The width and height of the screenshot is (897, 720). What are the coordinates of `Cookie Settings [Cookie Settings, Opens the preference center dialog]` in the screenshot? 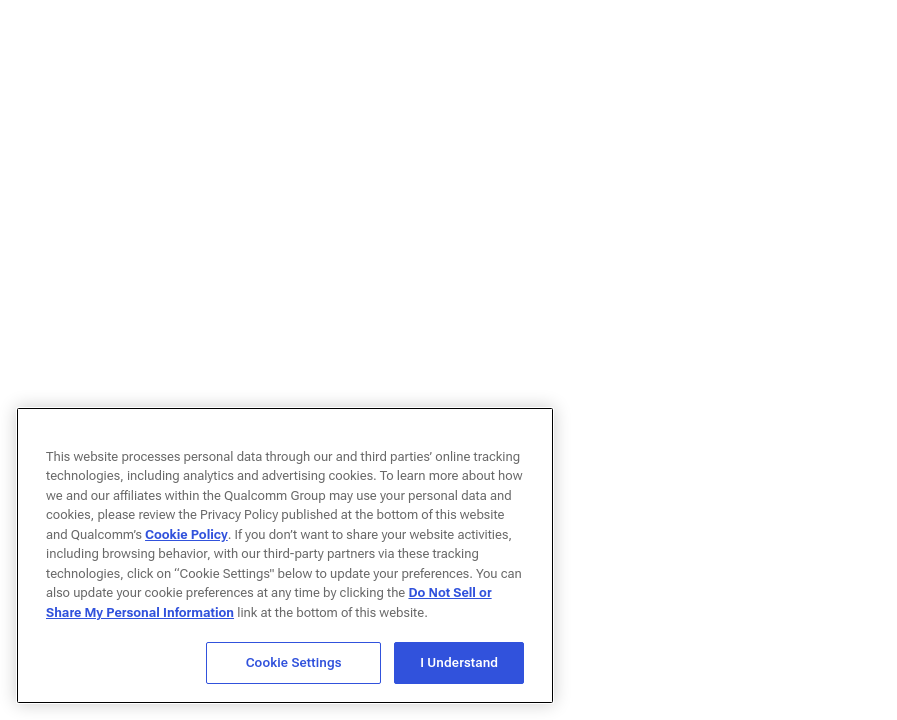 It's located at (294, 662).